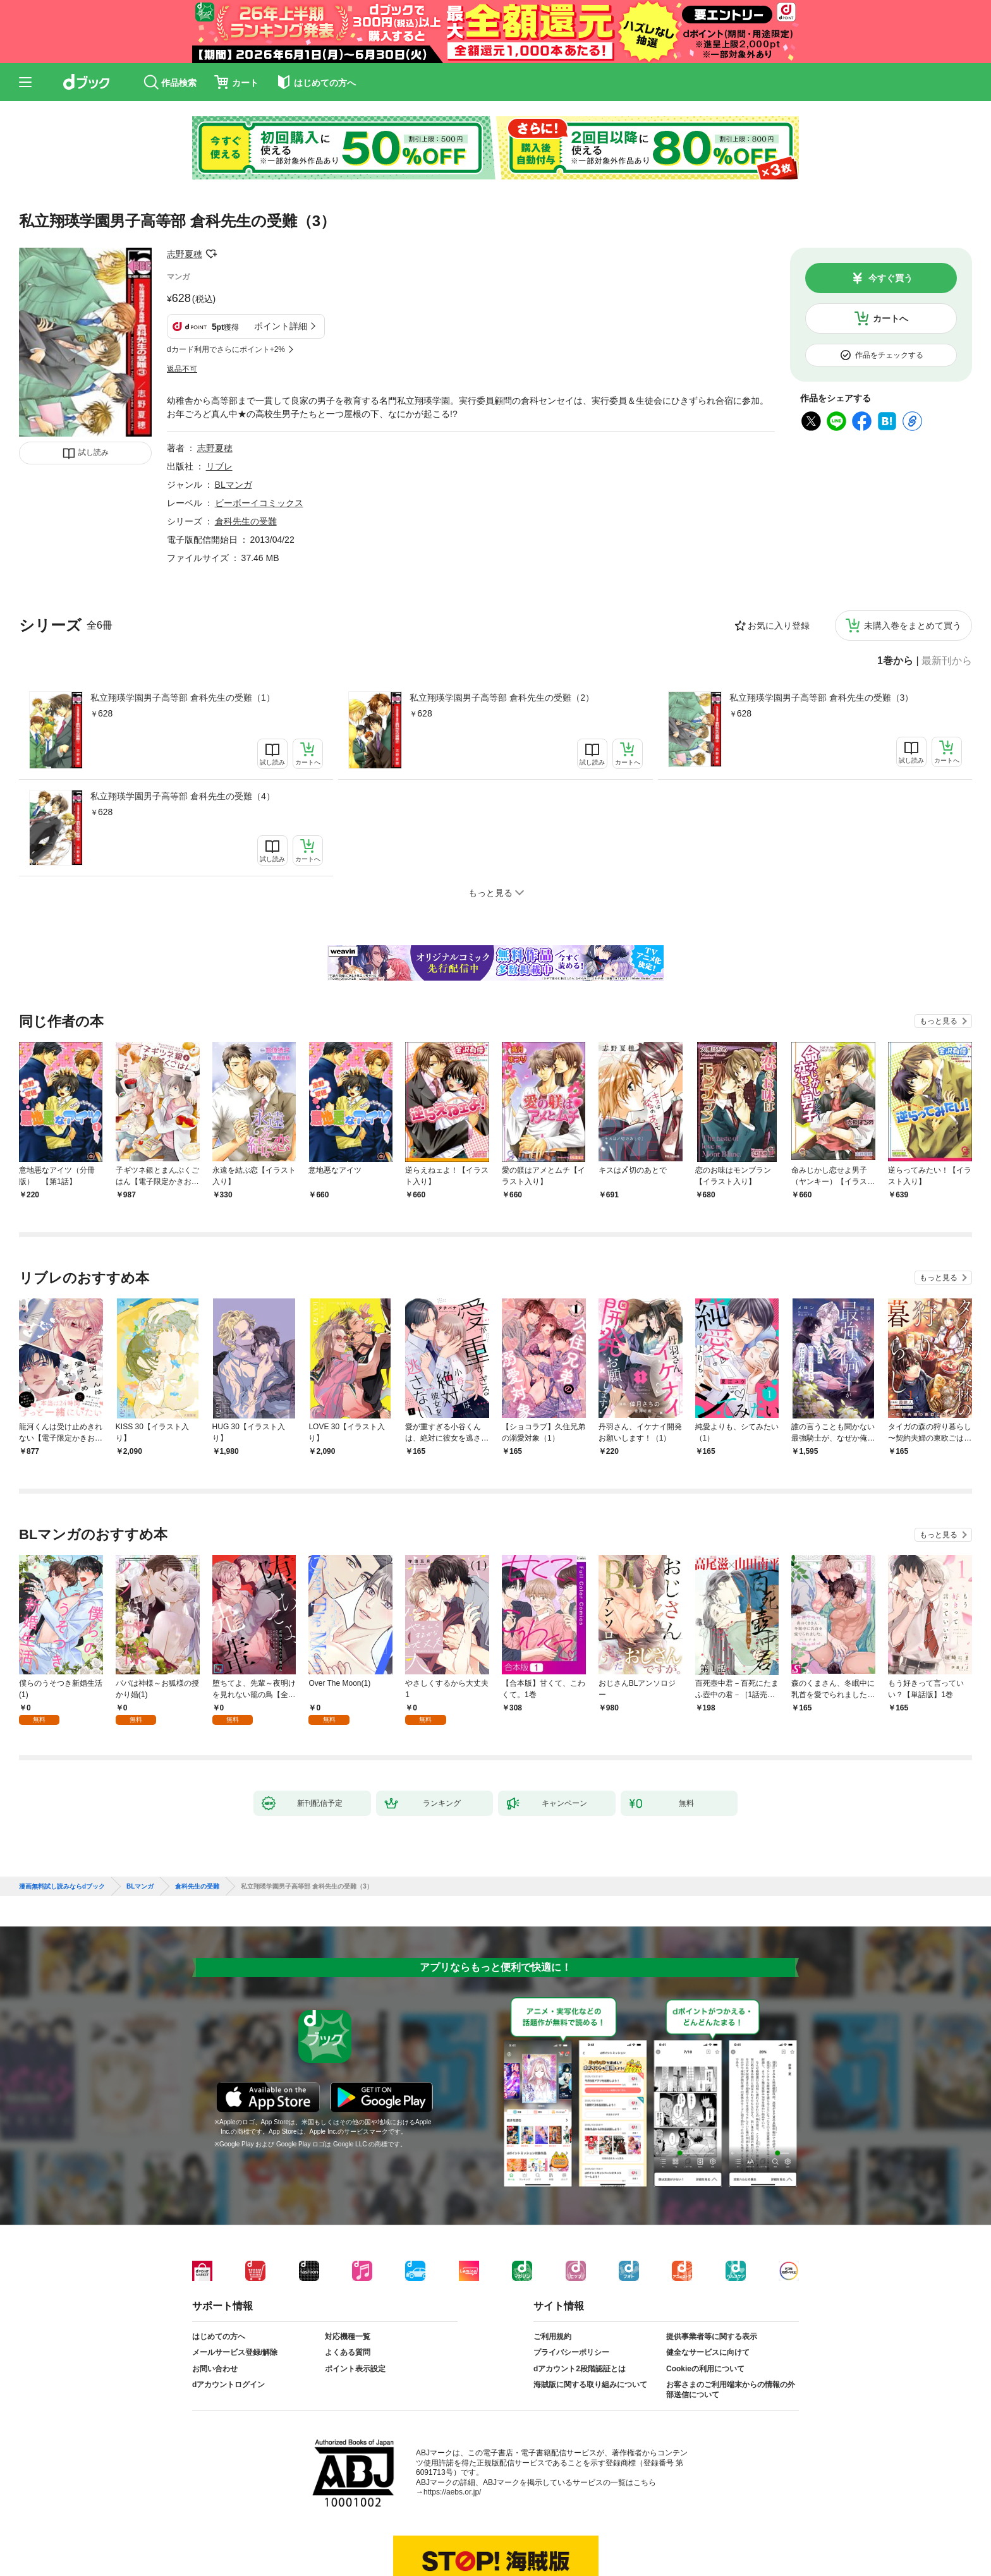  Describe the element at coordinates (912, 625) in the screenshot. I see `未購入巻をまとめて買う` at that location.